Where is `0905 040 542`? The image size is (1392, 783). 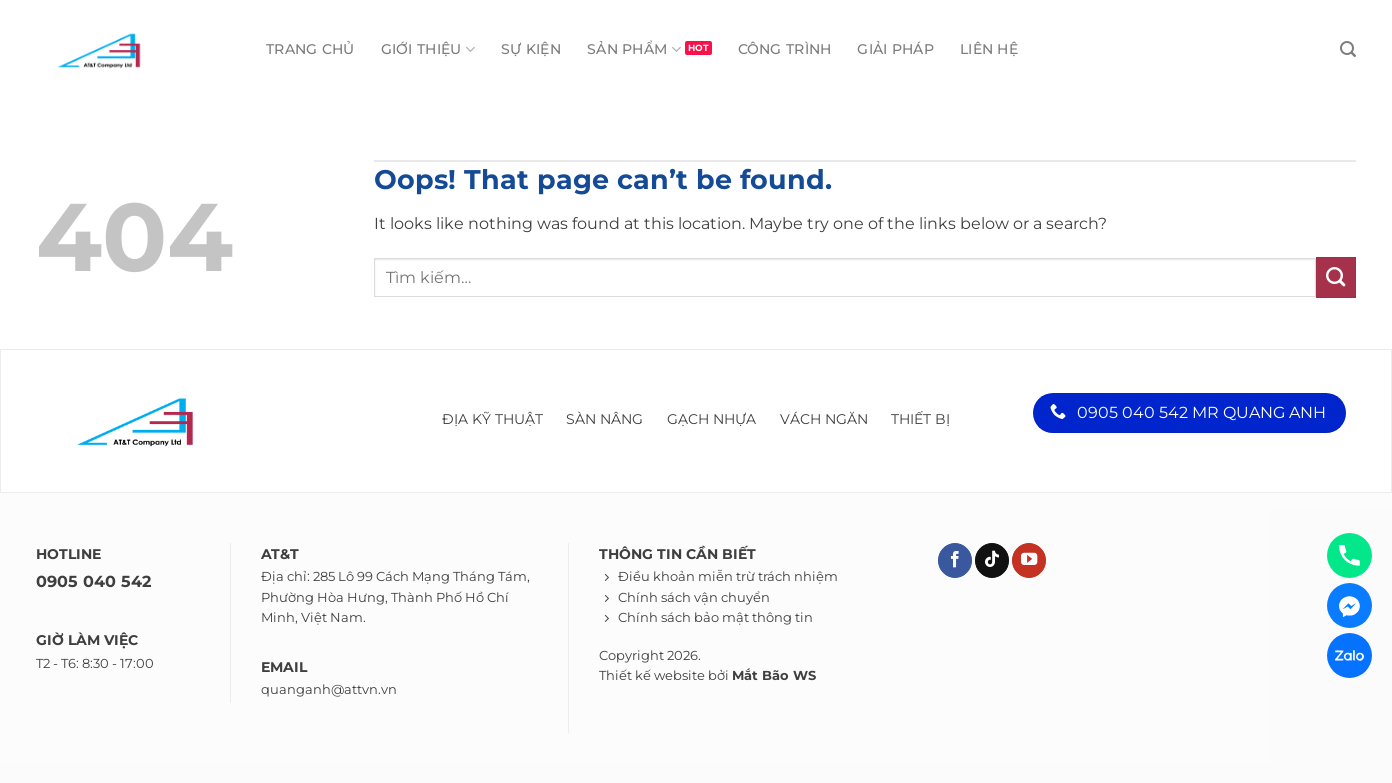 0905 040 542 is located at coordinates (93, 581).